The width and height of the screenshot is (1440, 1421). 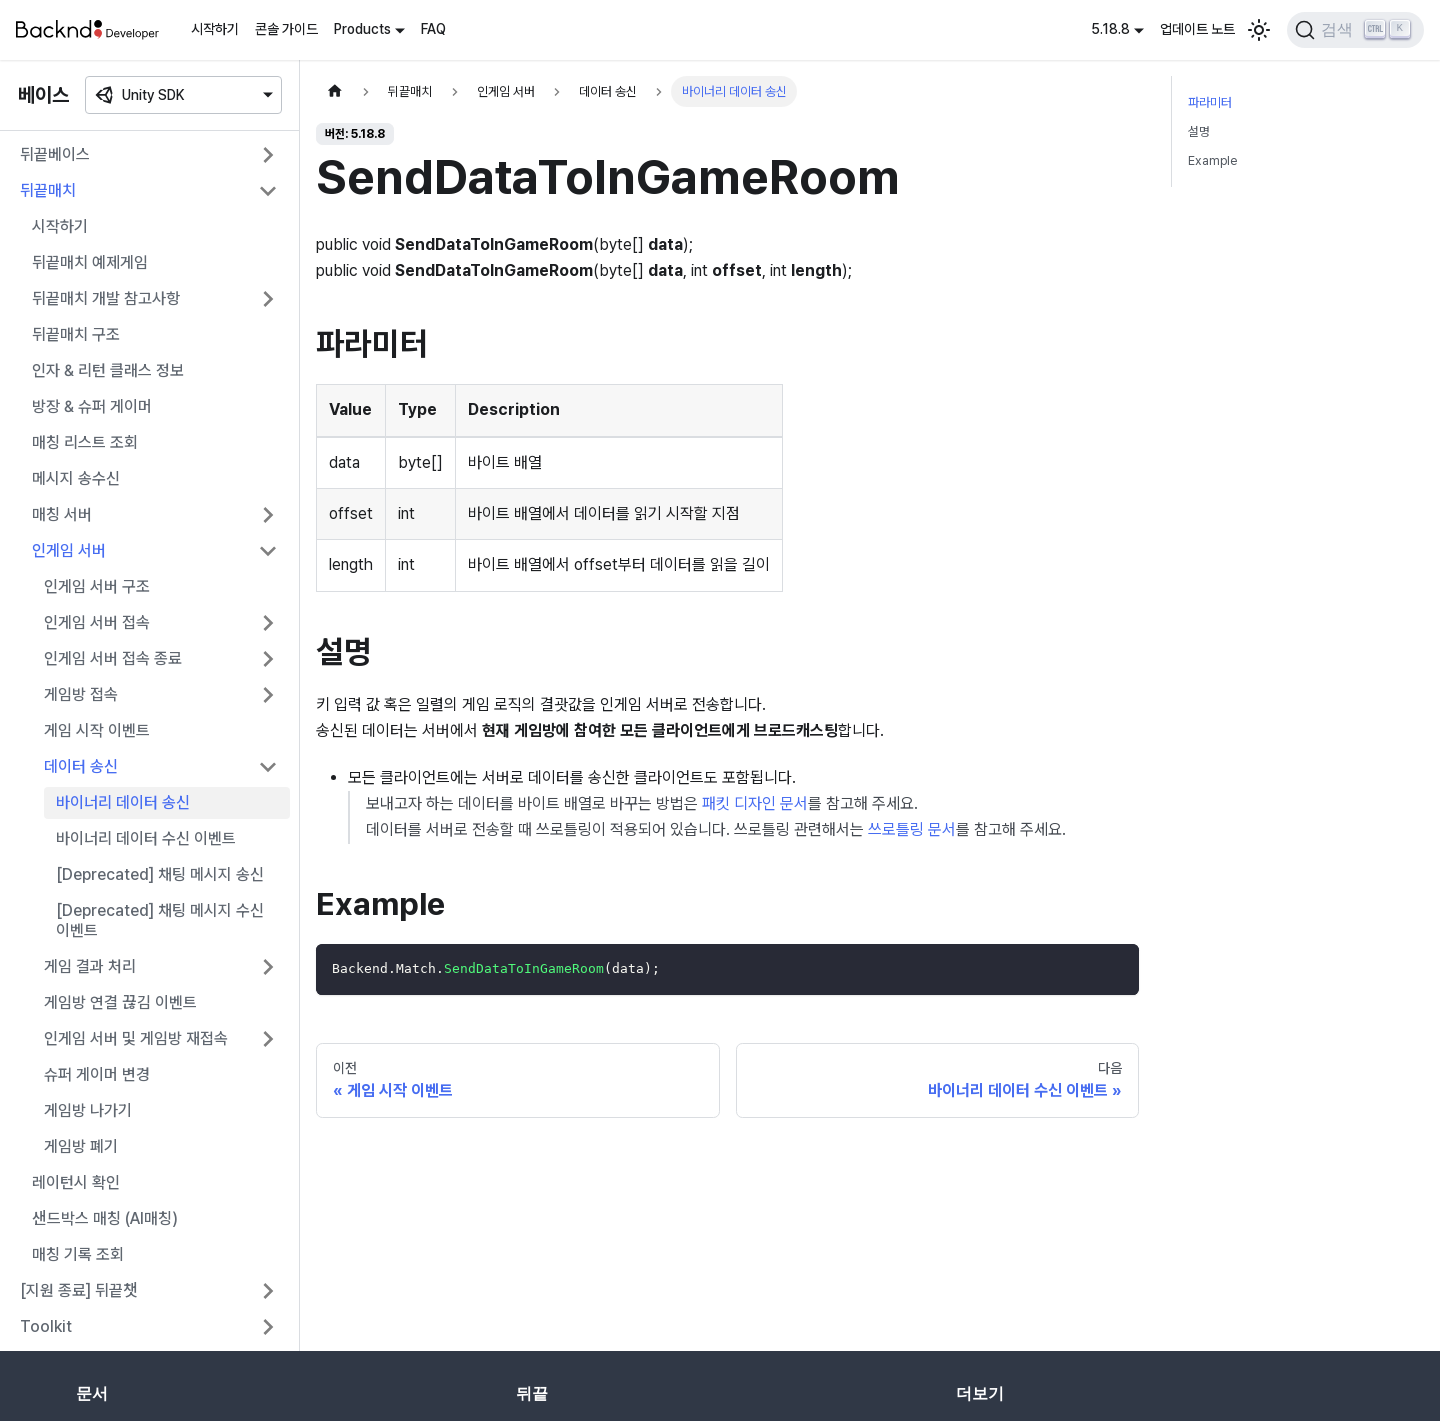 I want to click on 뒤끝매치 개발 참고사항, so click(x=106, y=298).